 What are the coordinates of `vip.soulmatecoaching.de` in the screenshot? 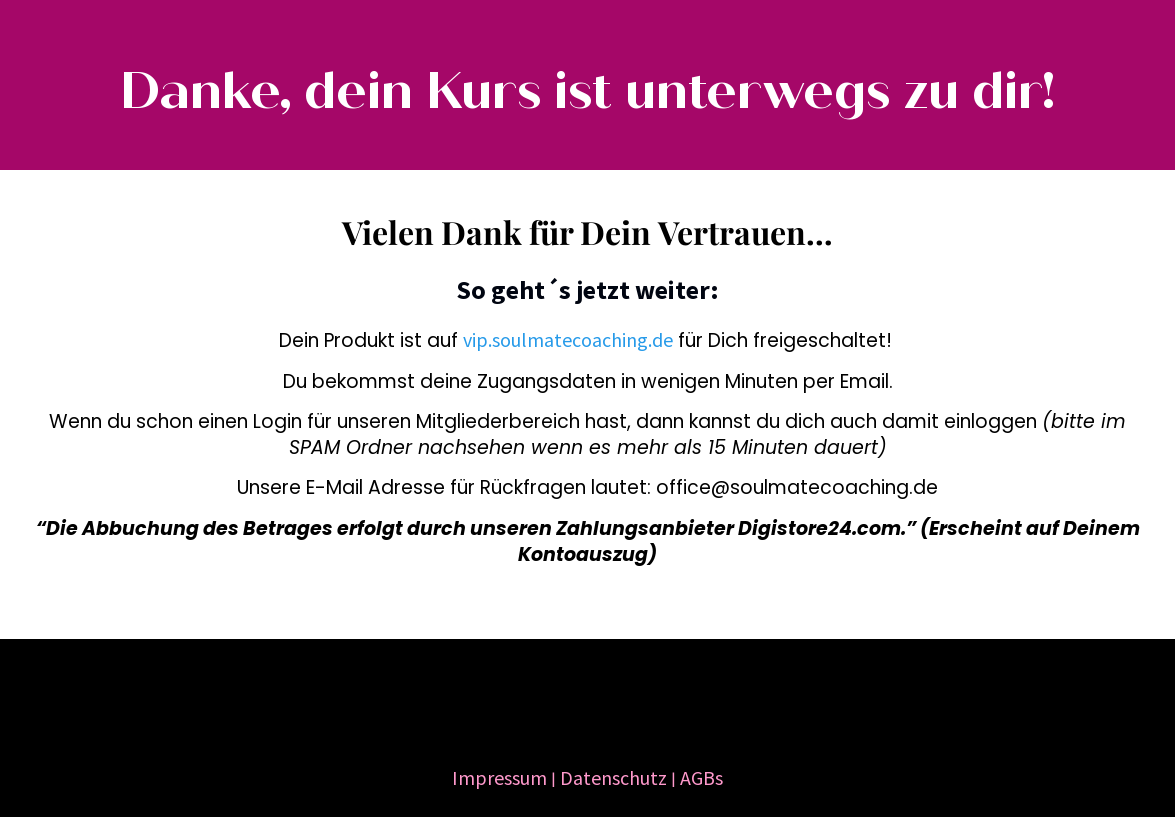 It's located at (568, 339).